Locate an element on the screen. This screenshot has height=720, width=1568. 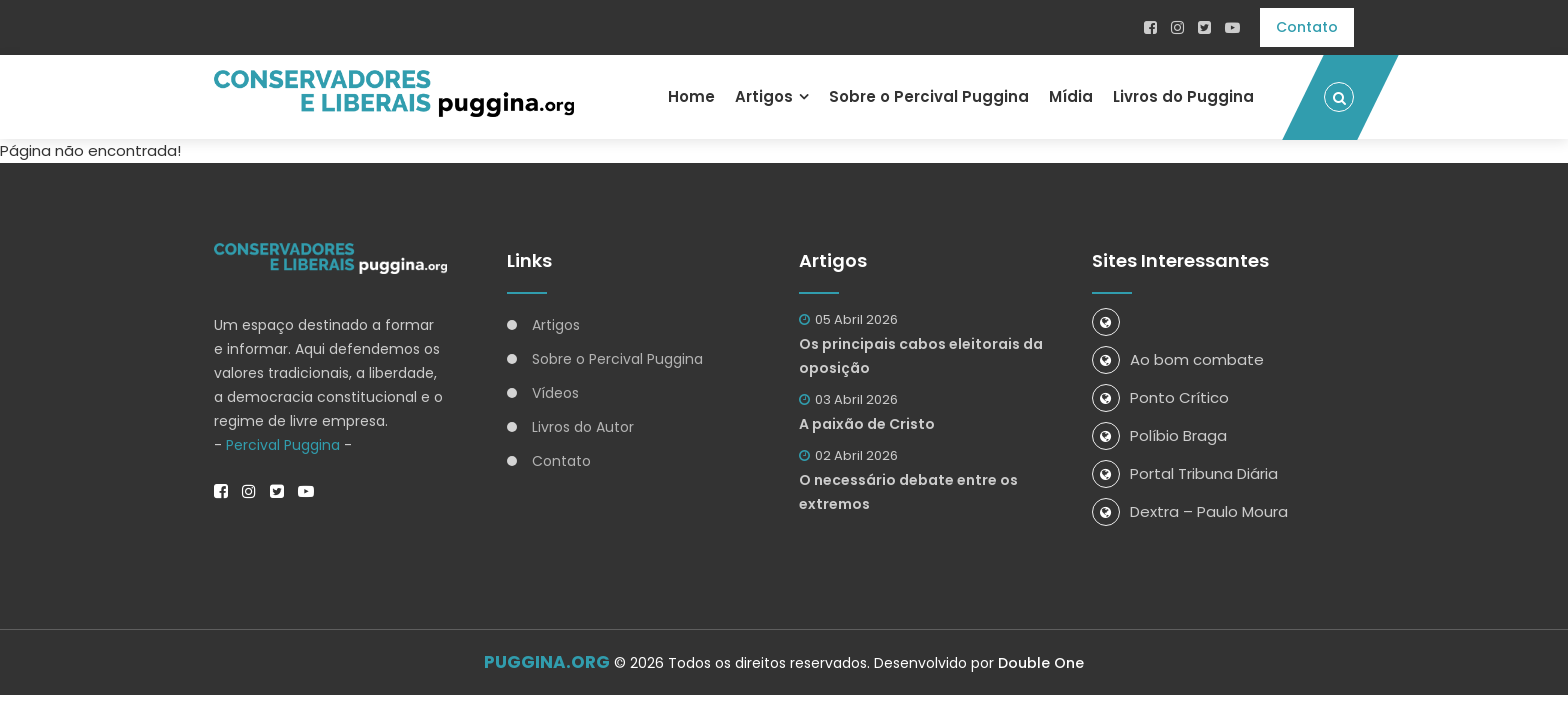
Dextra – Paulo Moura is located at coordinates (1190, 511).